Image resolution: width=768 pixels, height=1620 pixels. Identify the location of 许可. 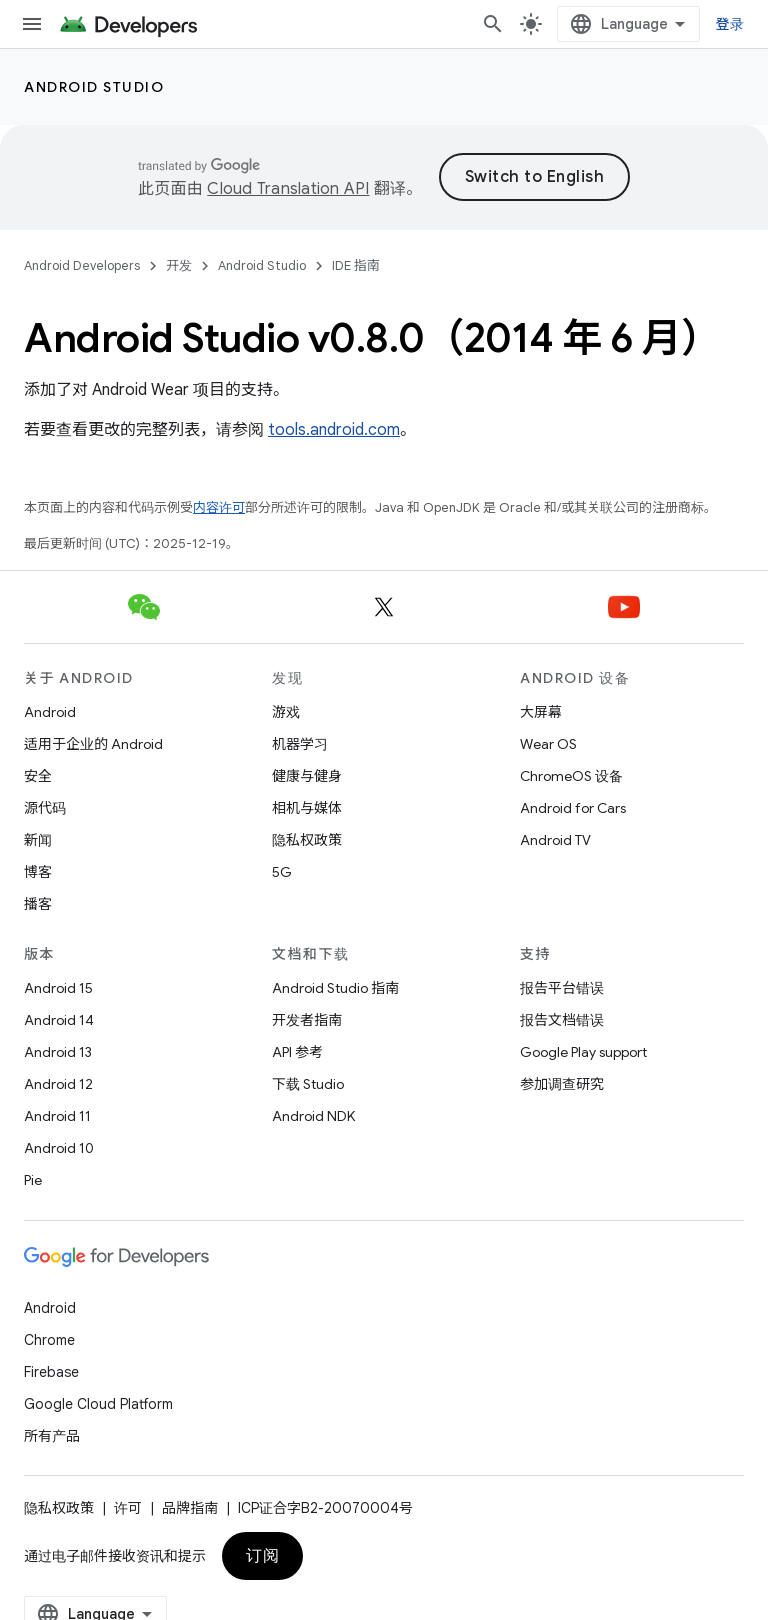
(128, 1508).